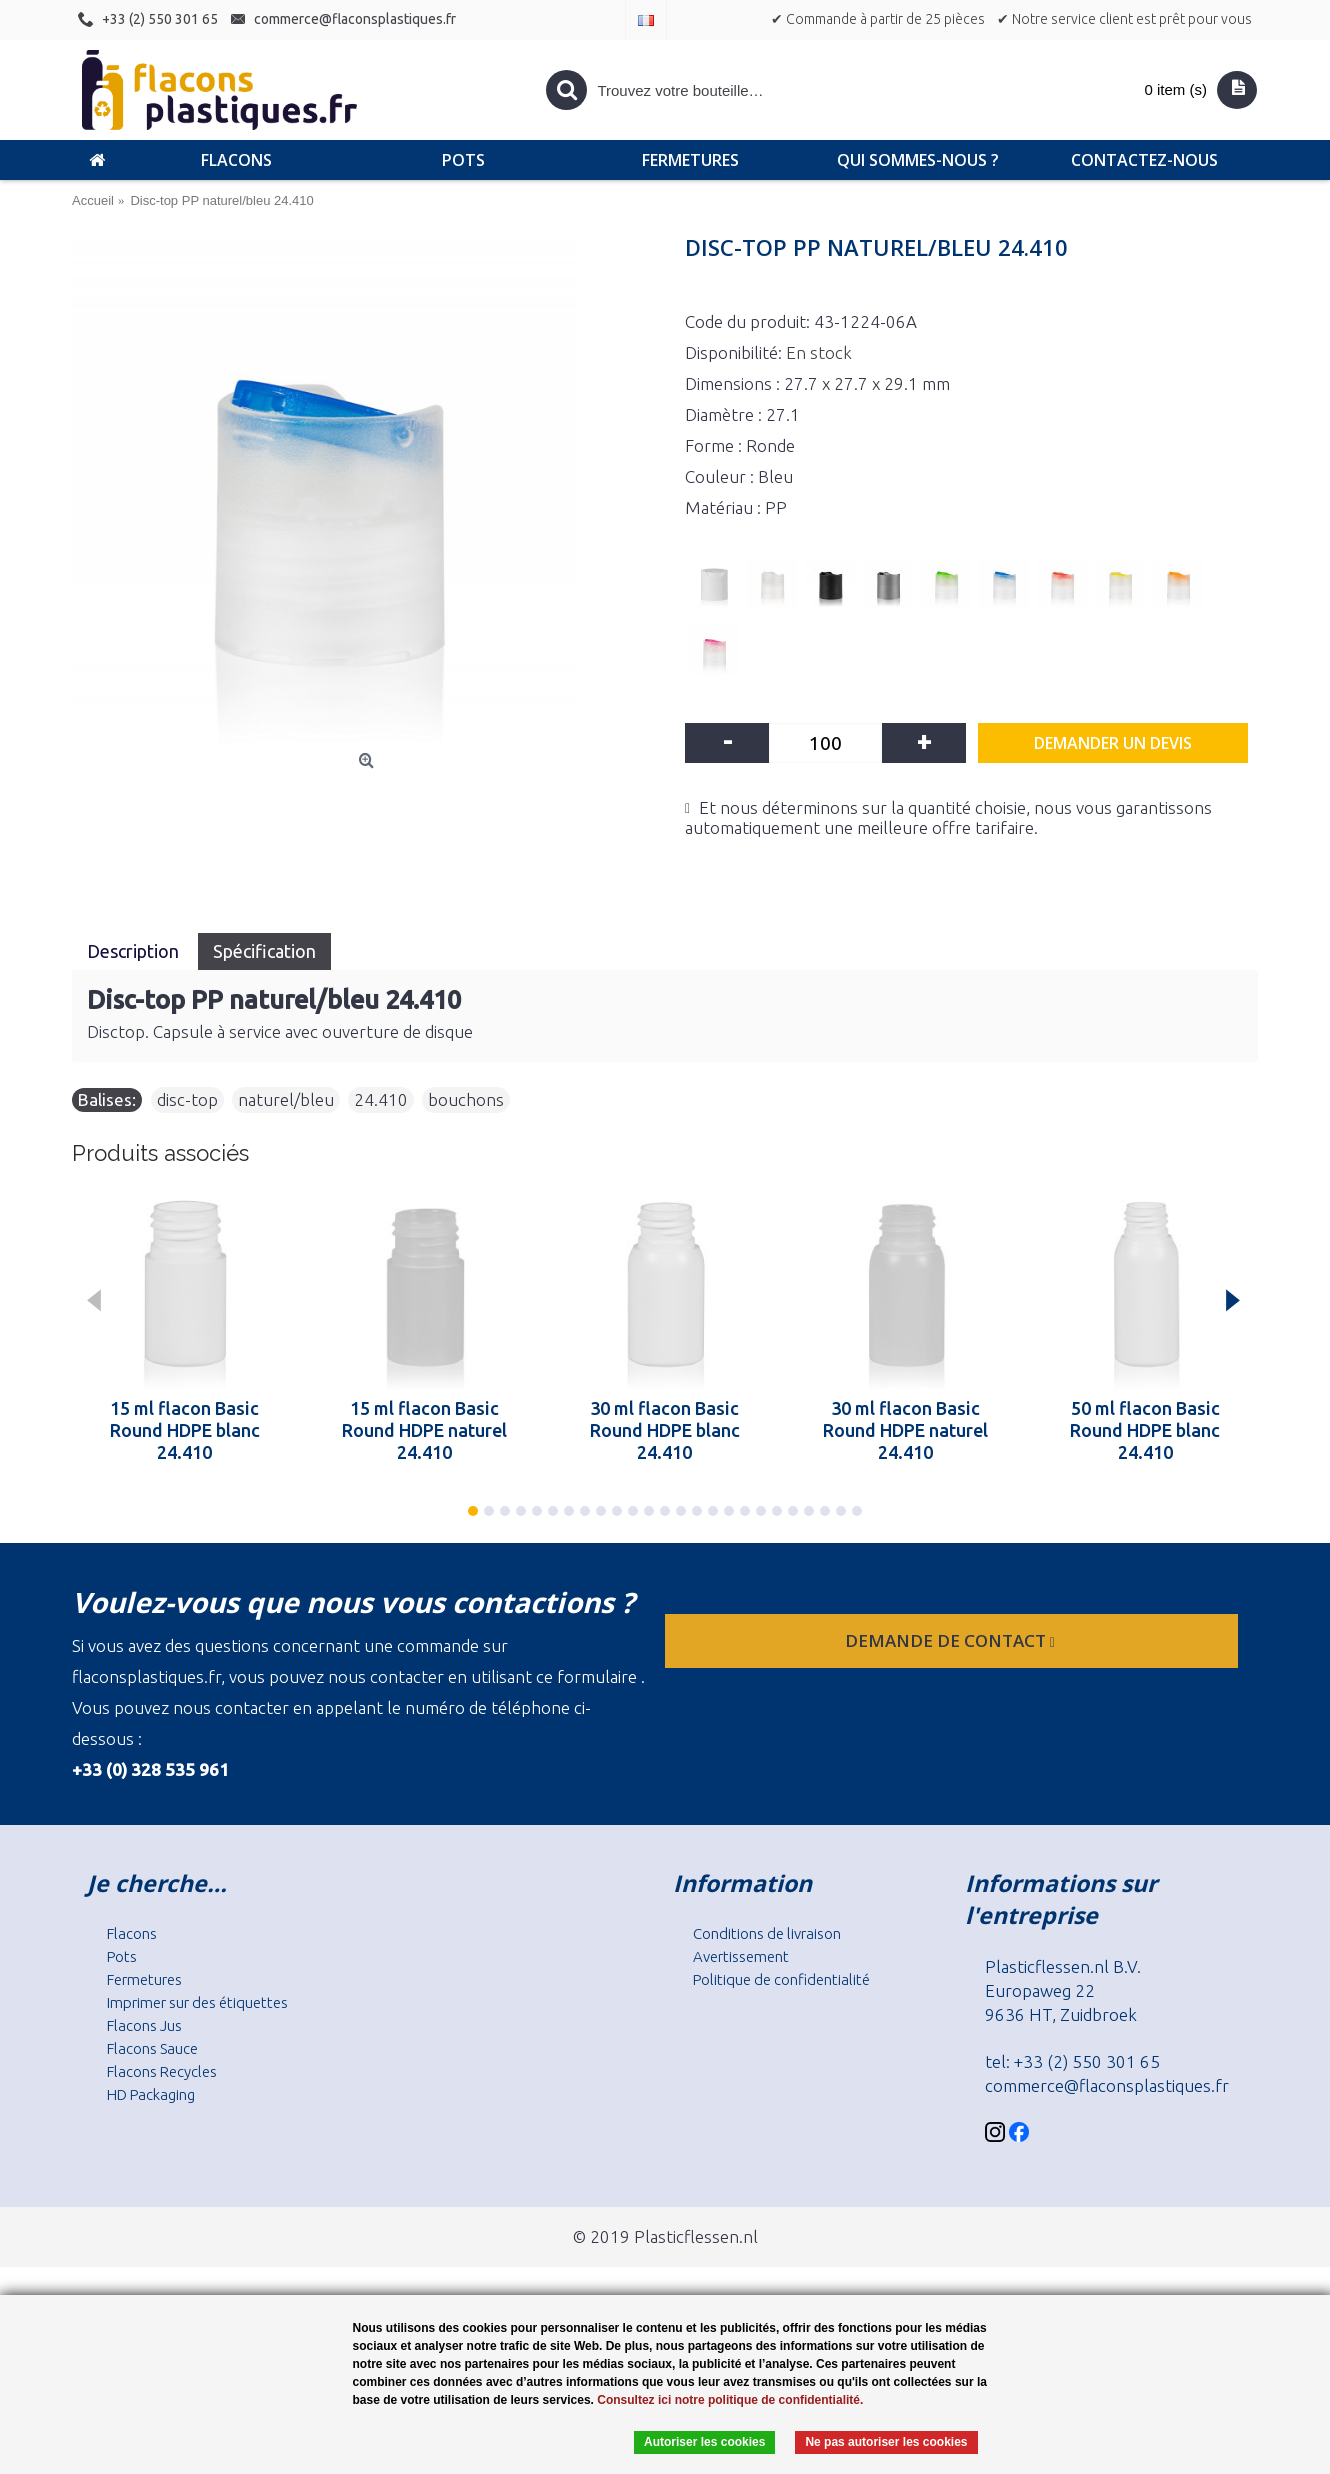  Describe the element at coordinates (185, 1430) in the screenshot. I see `15 ml flacon Basic Round HDPE blanc 24.410` at that location.